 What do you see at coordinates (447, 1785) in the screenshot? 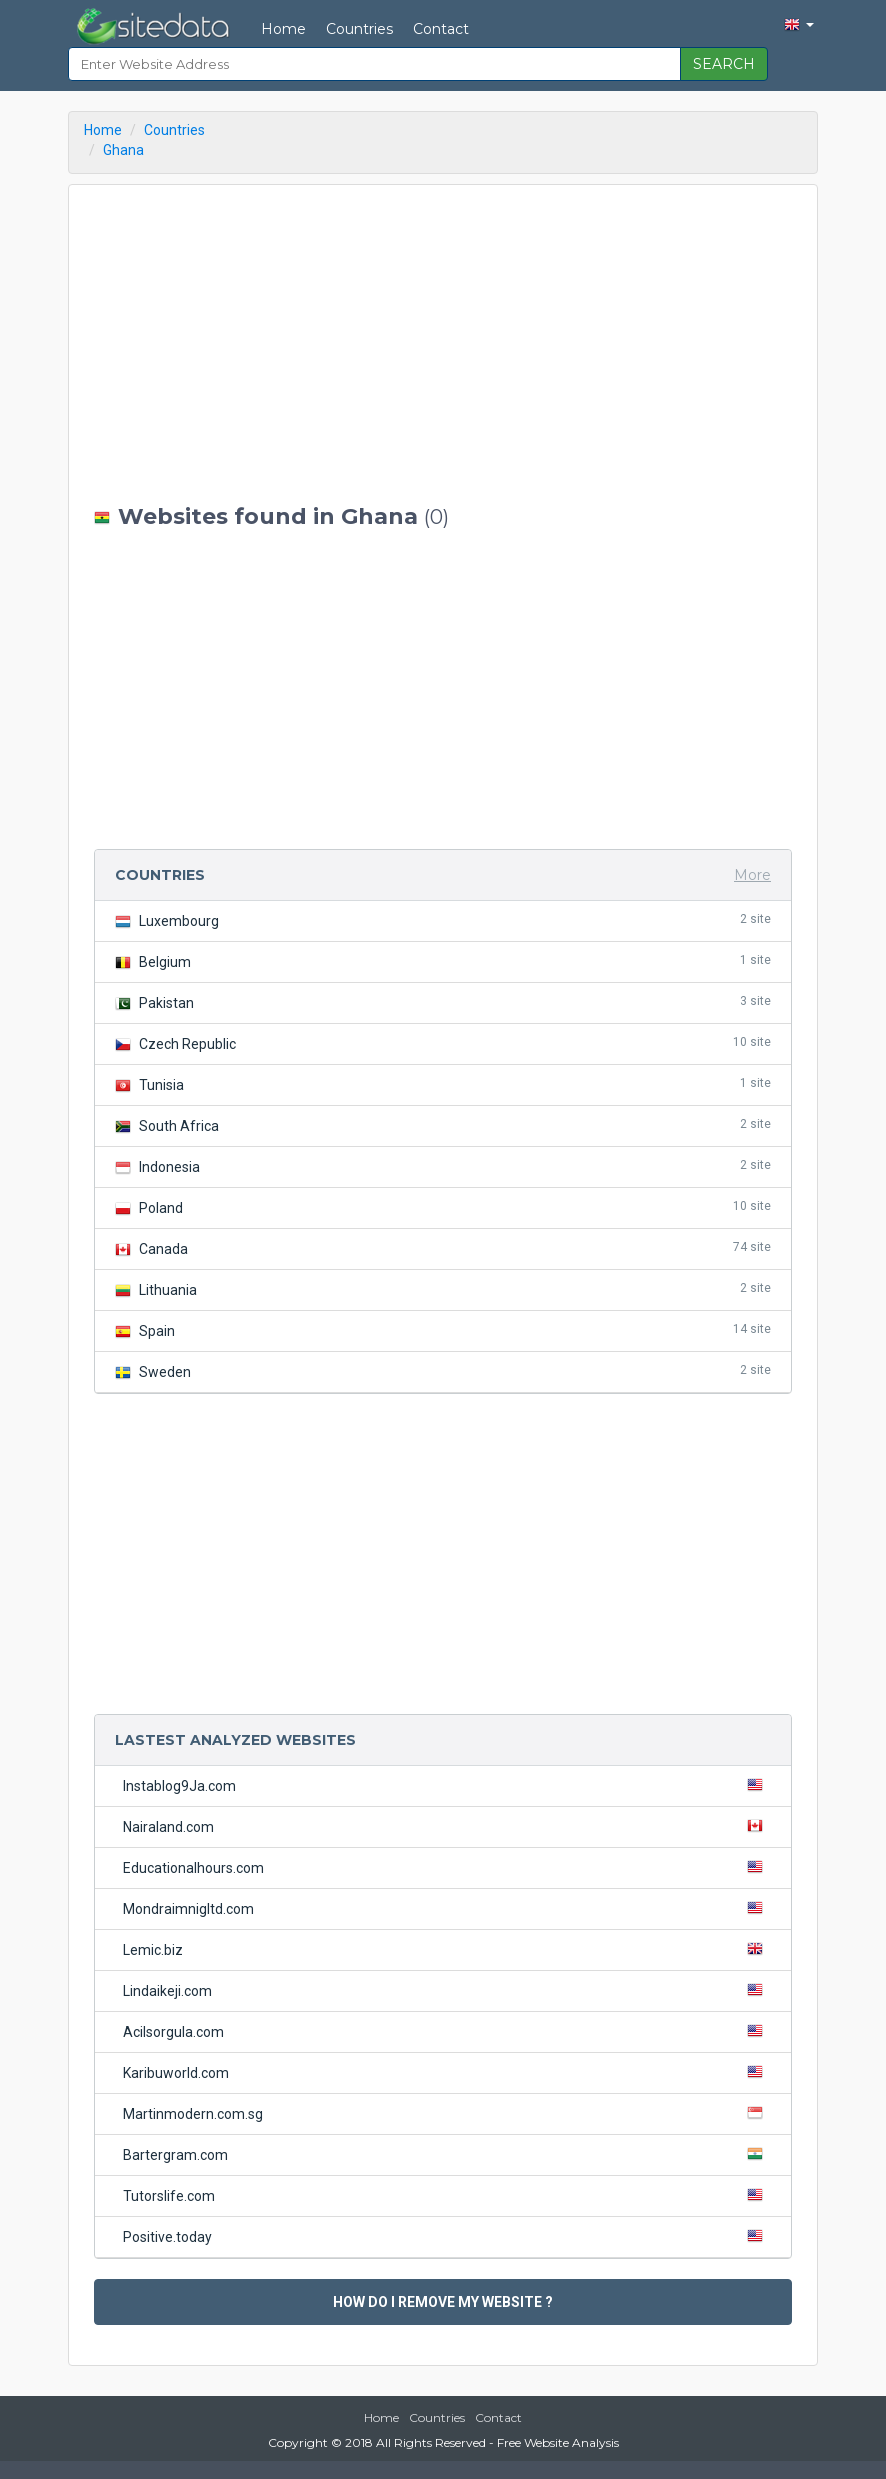
I see `Instablog9Ja.com` at bounding box center [447, 1785].